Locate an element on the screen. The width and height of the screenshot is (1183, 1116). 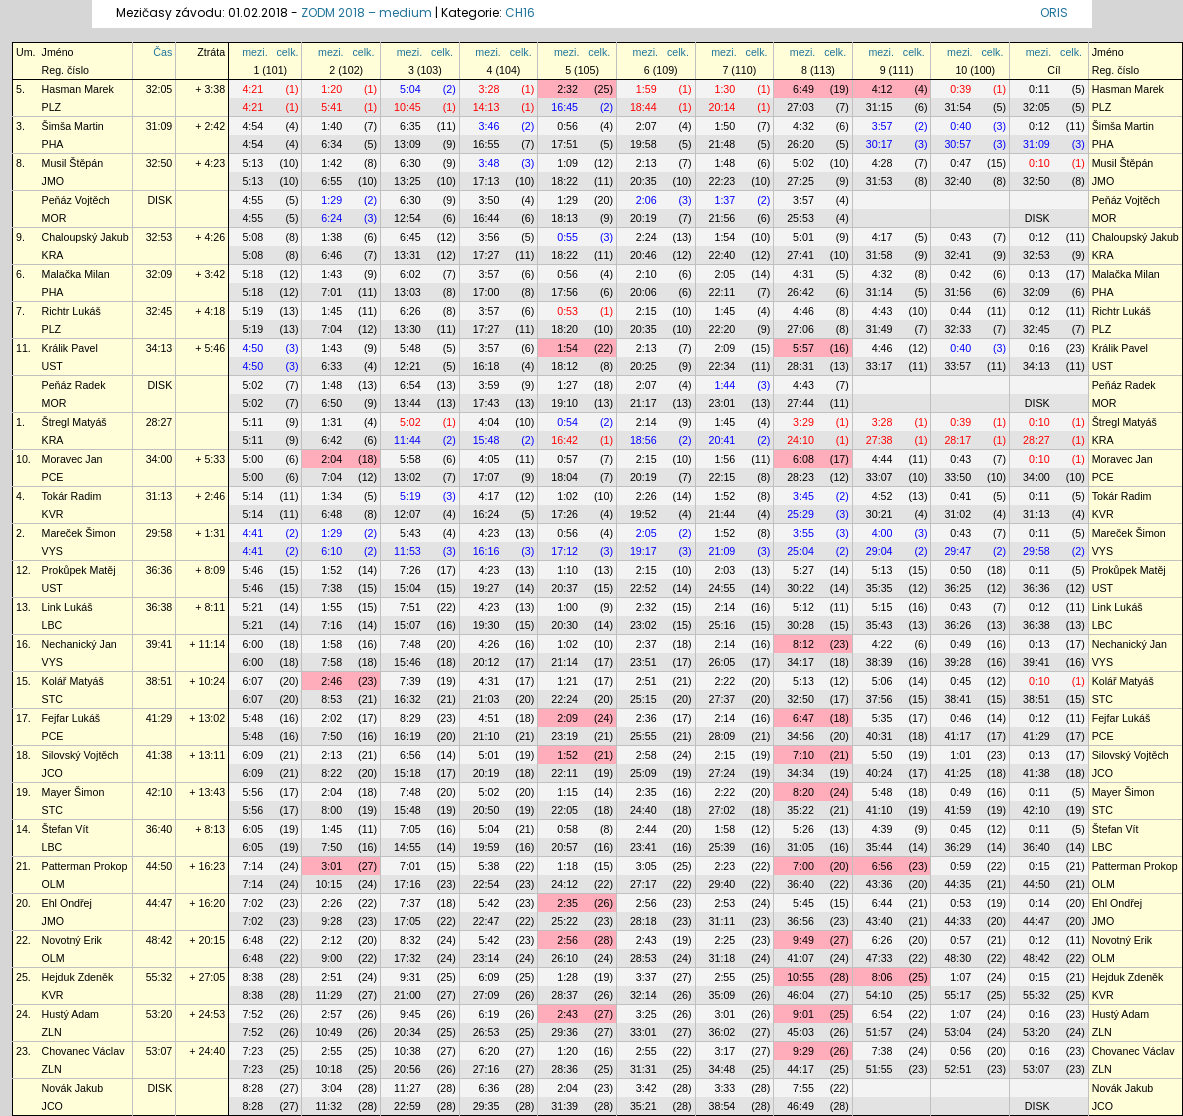
17:51 is located at coordinates (564, 144).